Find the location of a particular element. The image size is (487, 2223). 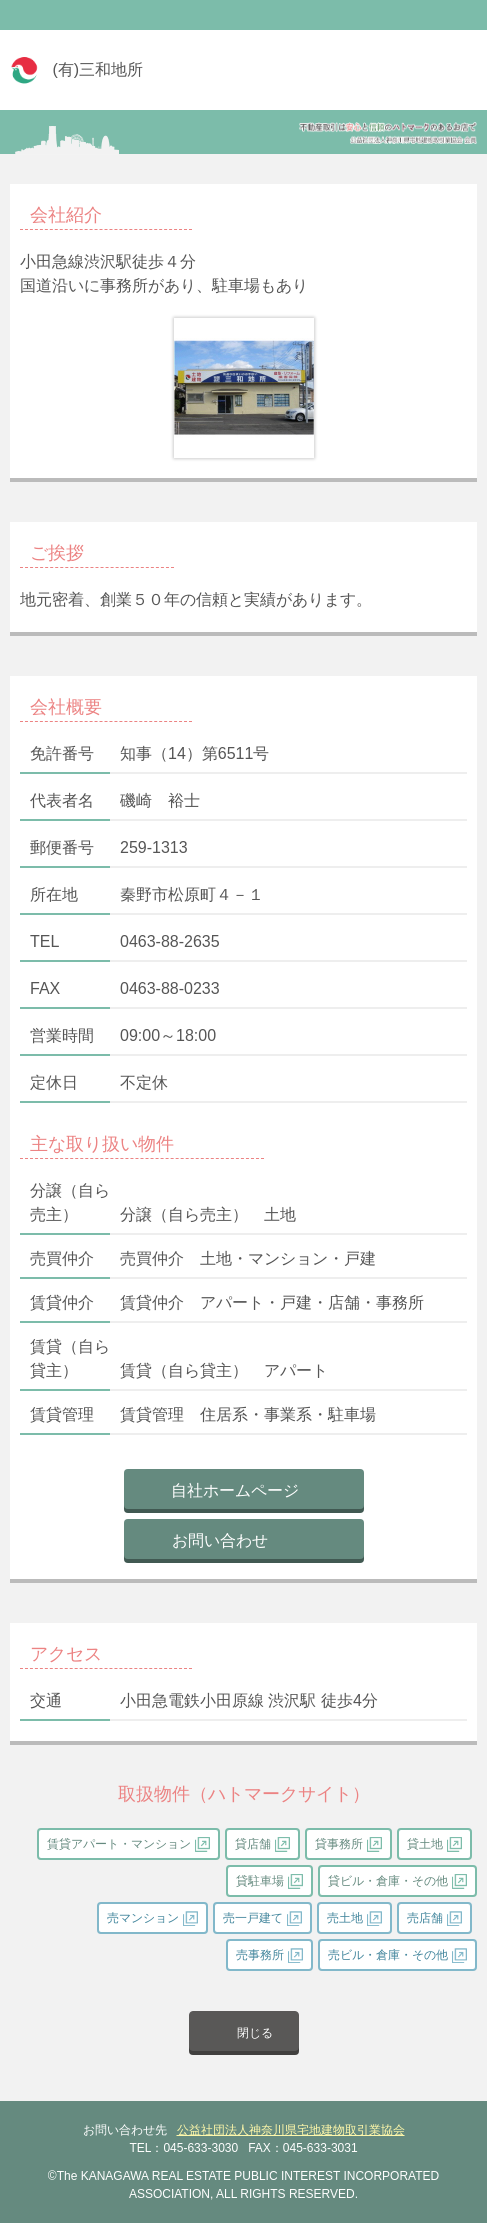

売一戸建て is located at coordinates (253, 1918).